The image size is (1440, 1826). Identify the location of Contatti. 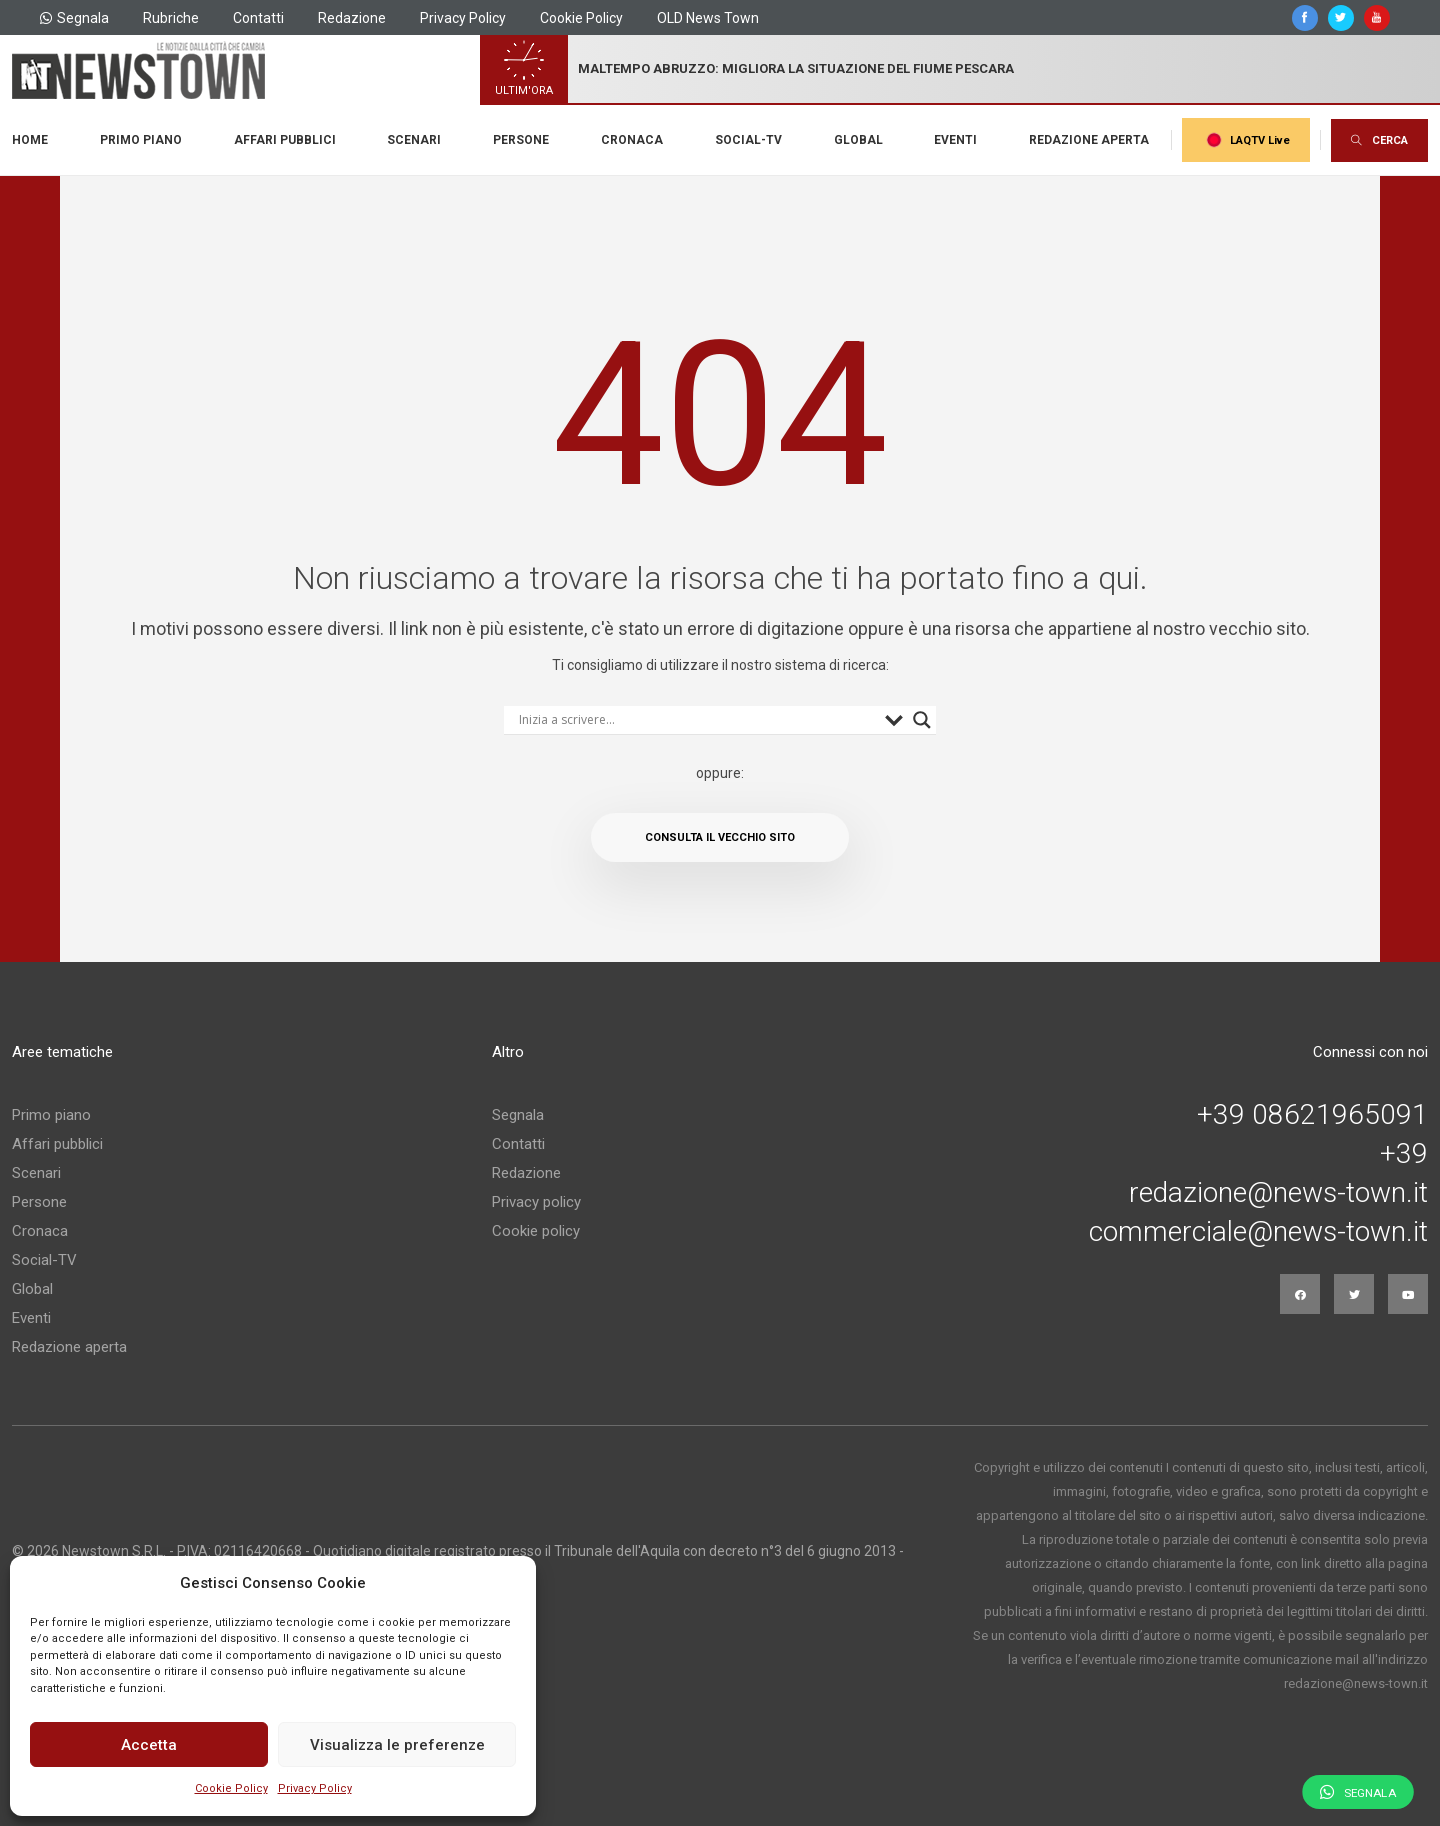
(258, 18).